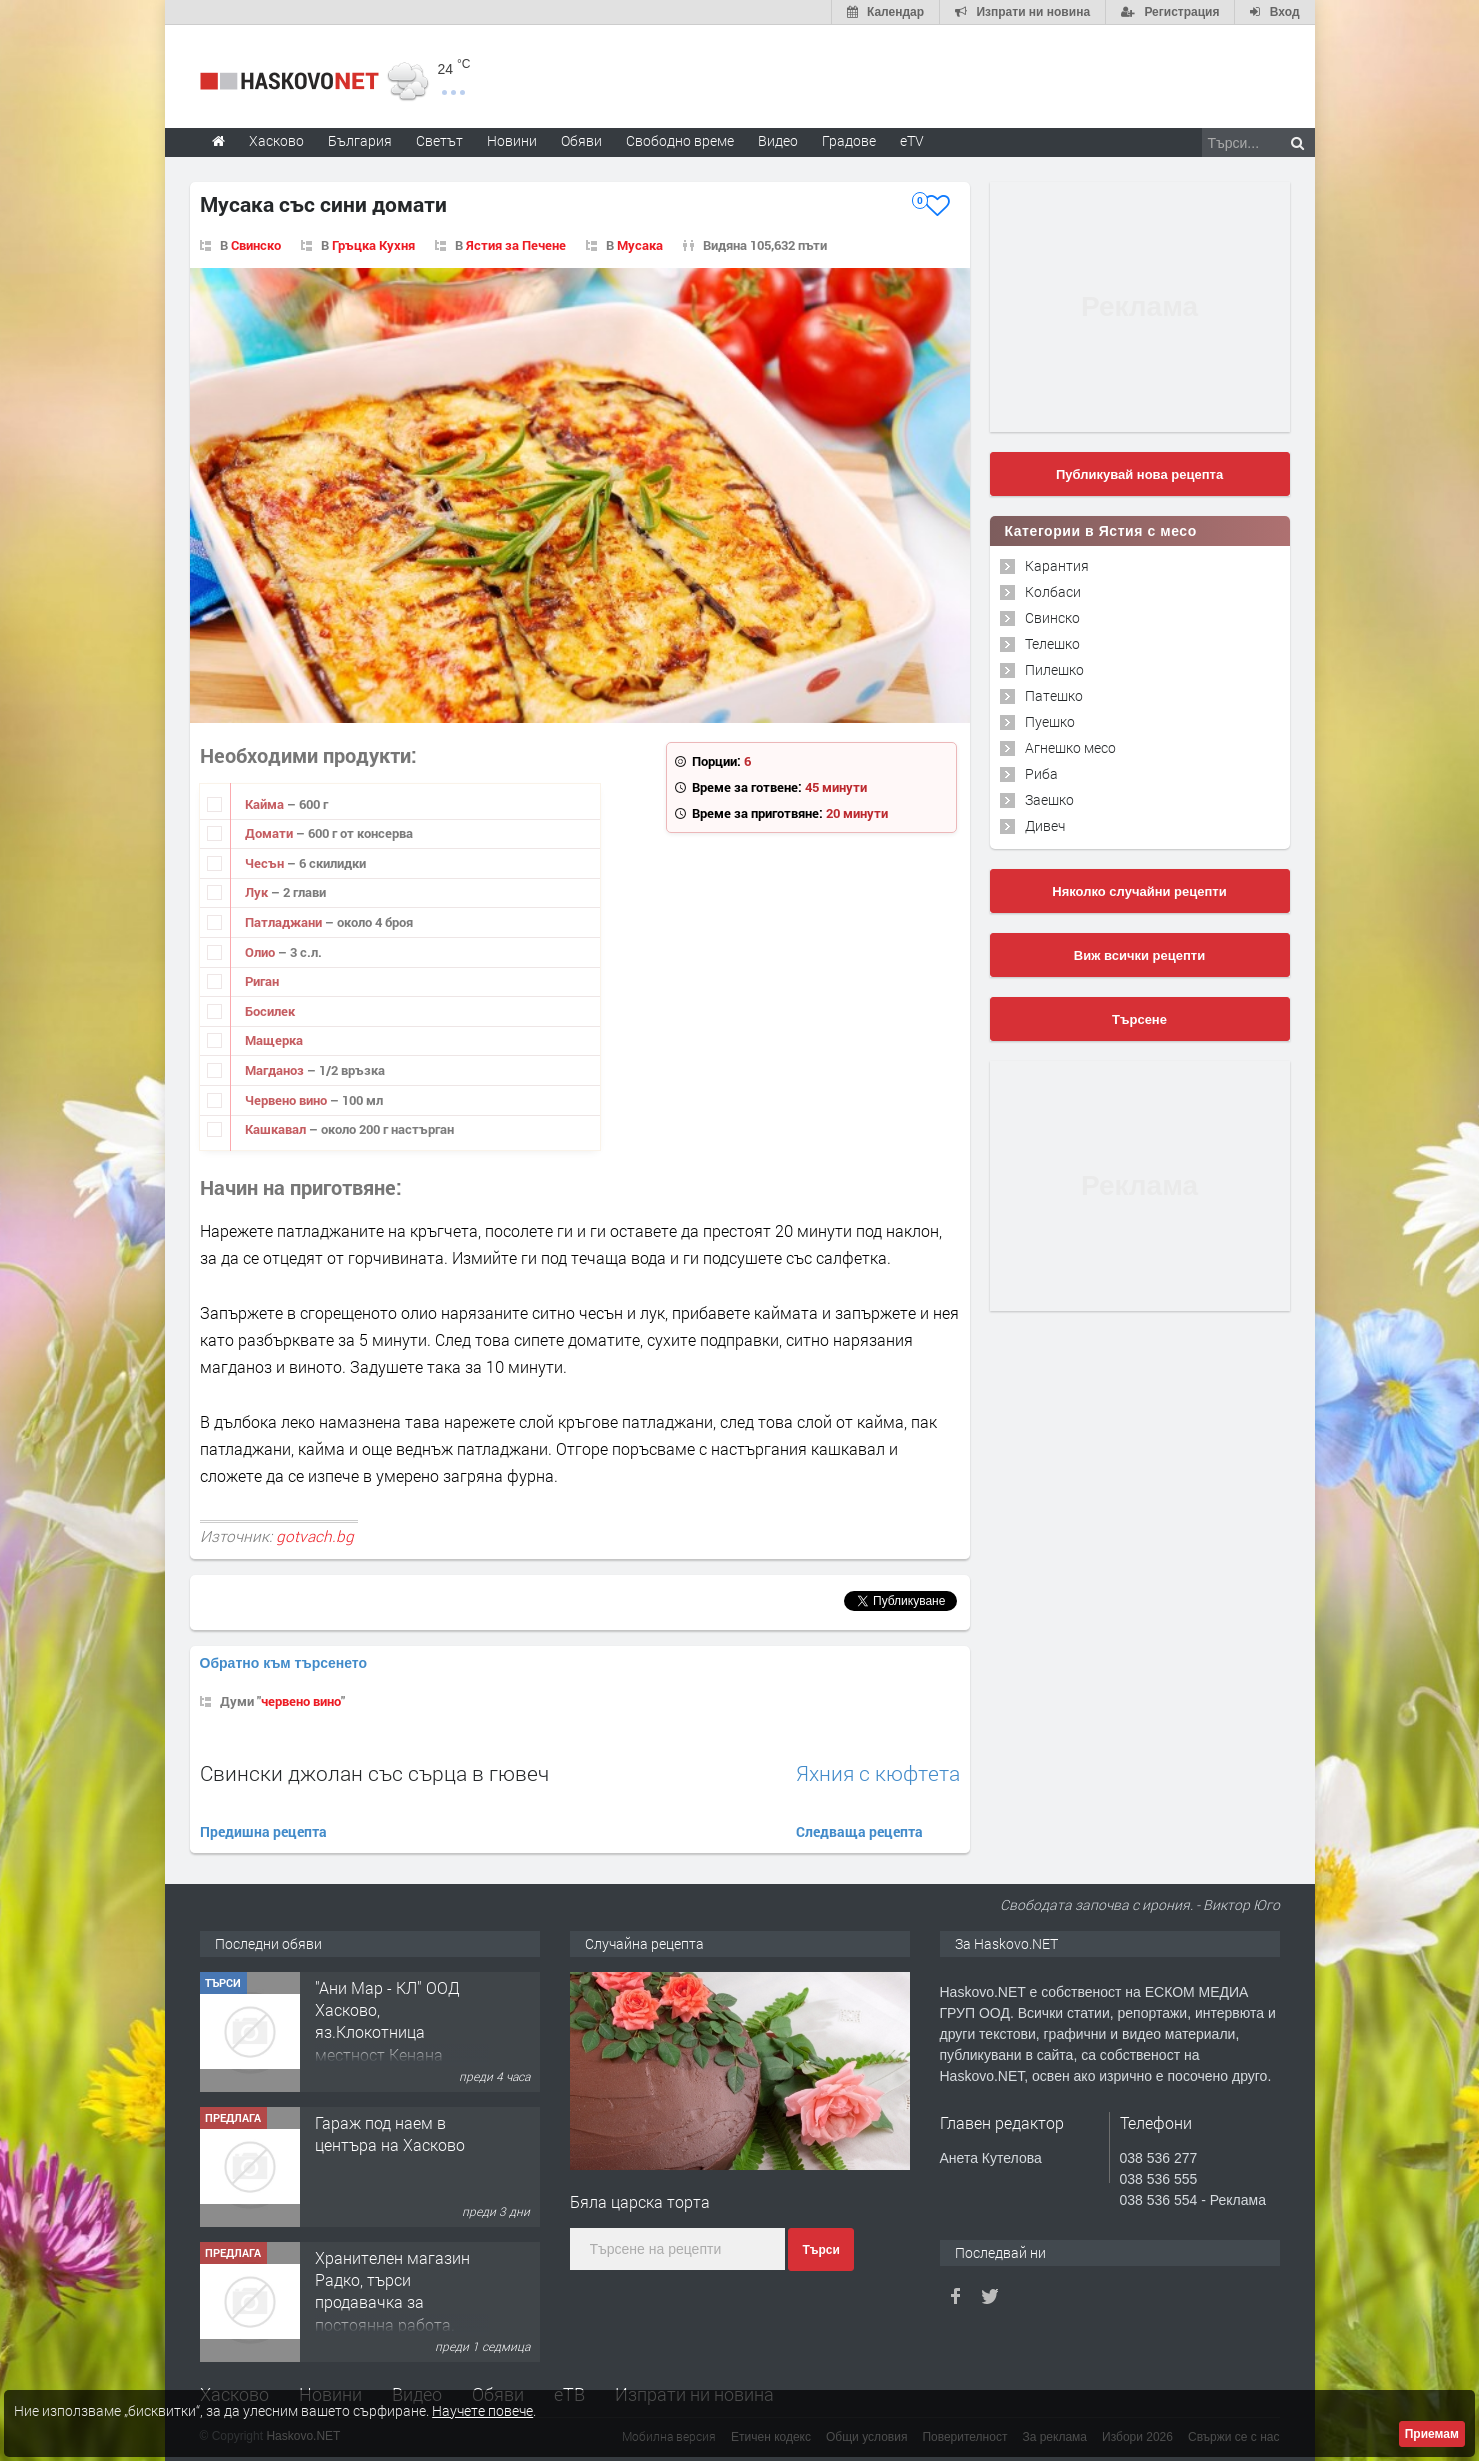 The image size is (1479, 2461). Describe the element at coordinates (258, 892) in the screenshot. I see `Лук` at that location.